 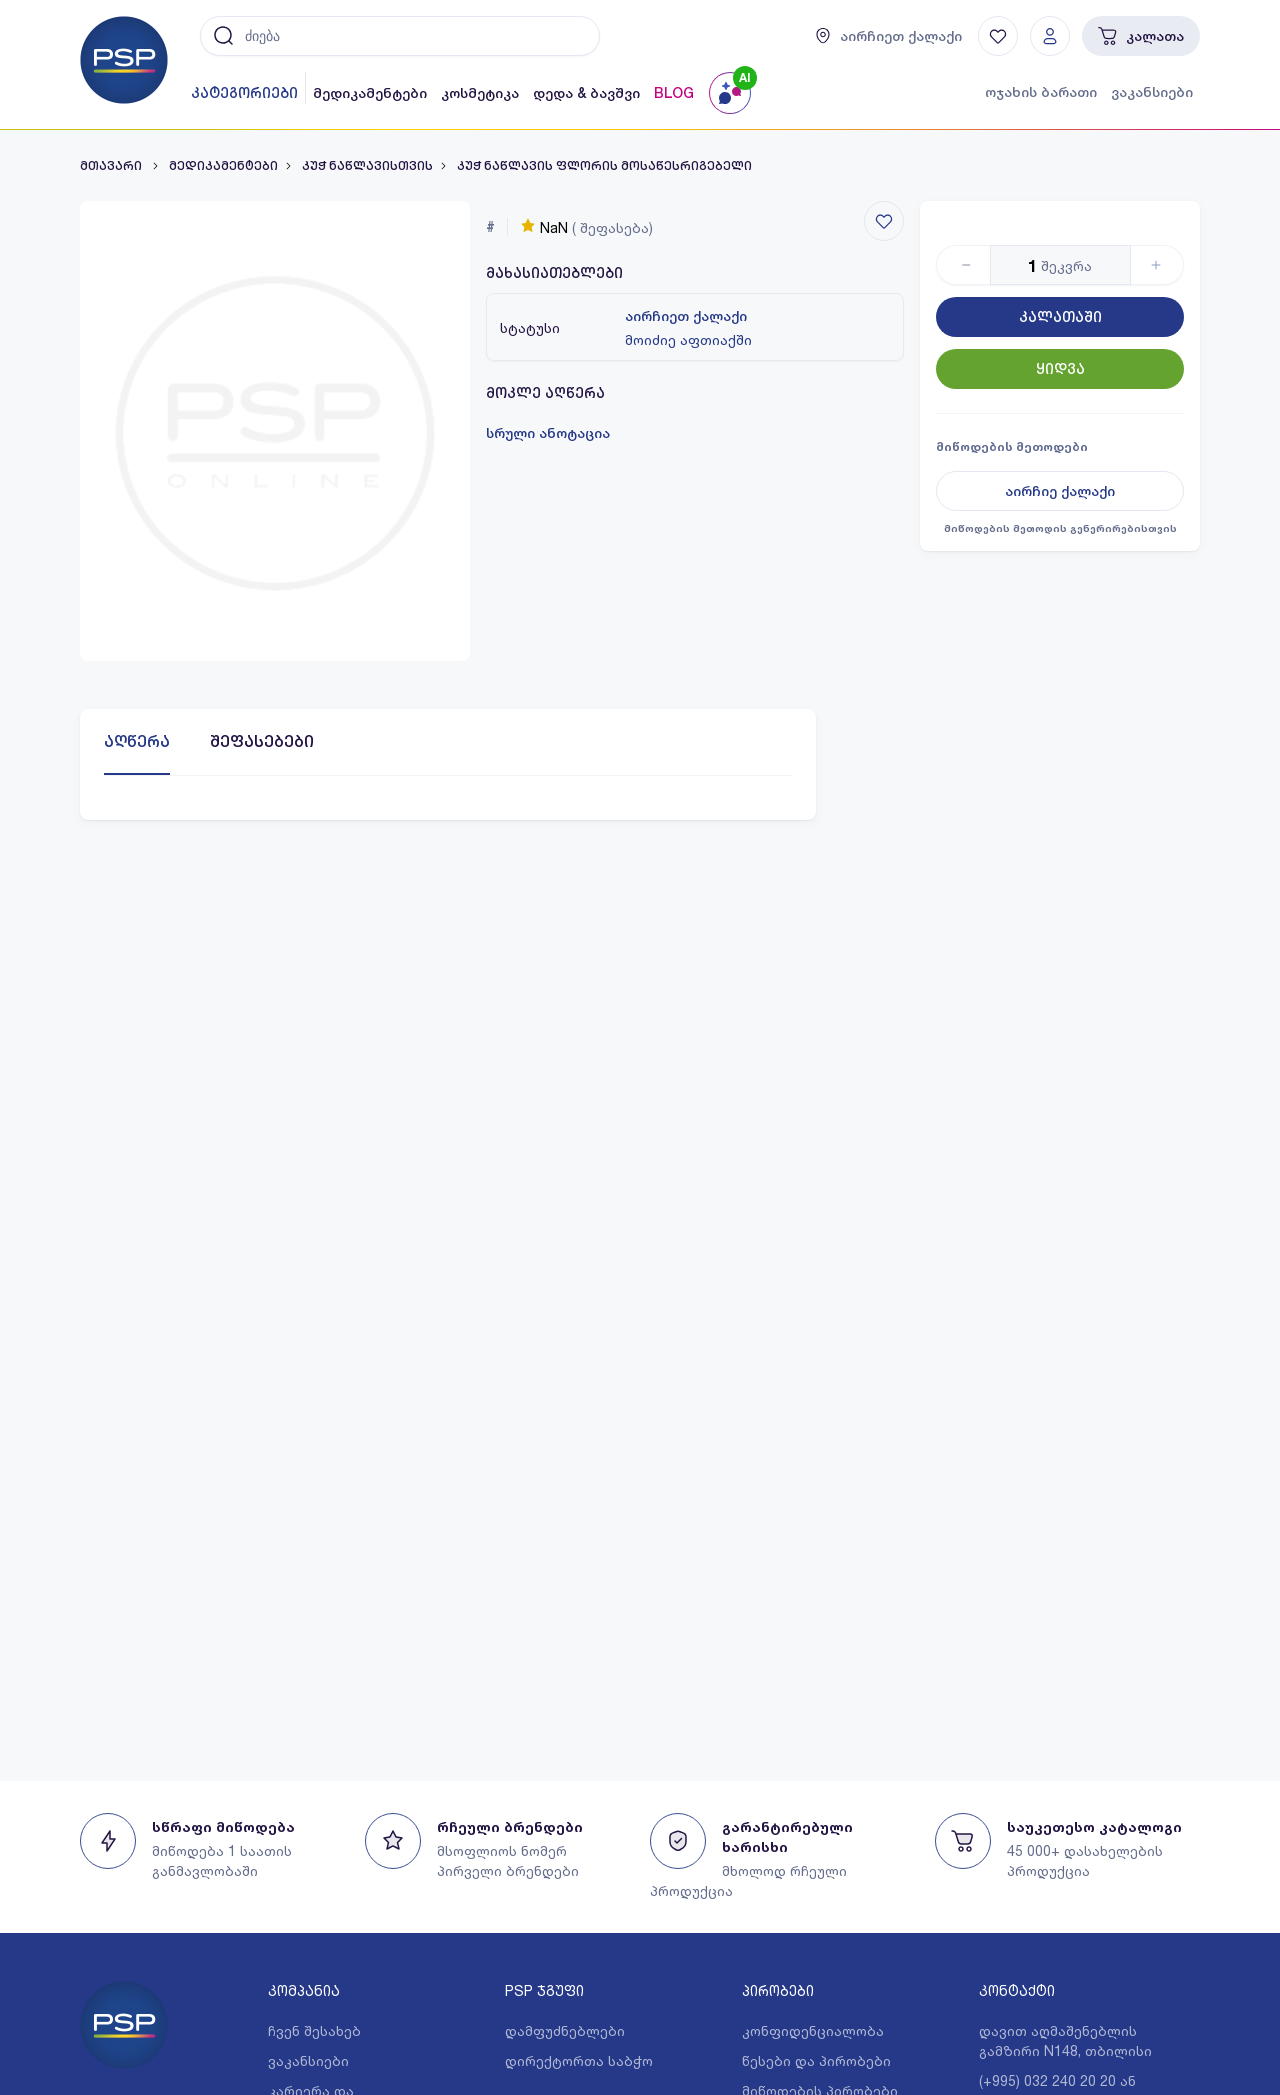 What do you see at coordinates (1141, 36) in the screenshot?
I see `კალათა` at bounding box center [1141, 36].